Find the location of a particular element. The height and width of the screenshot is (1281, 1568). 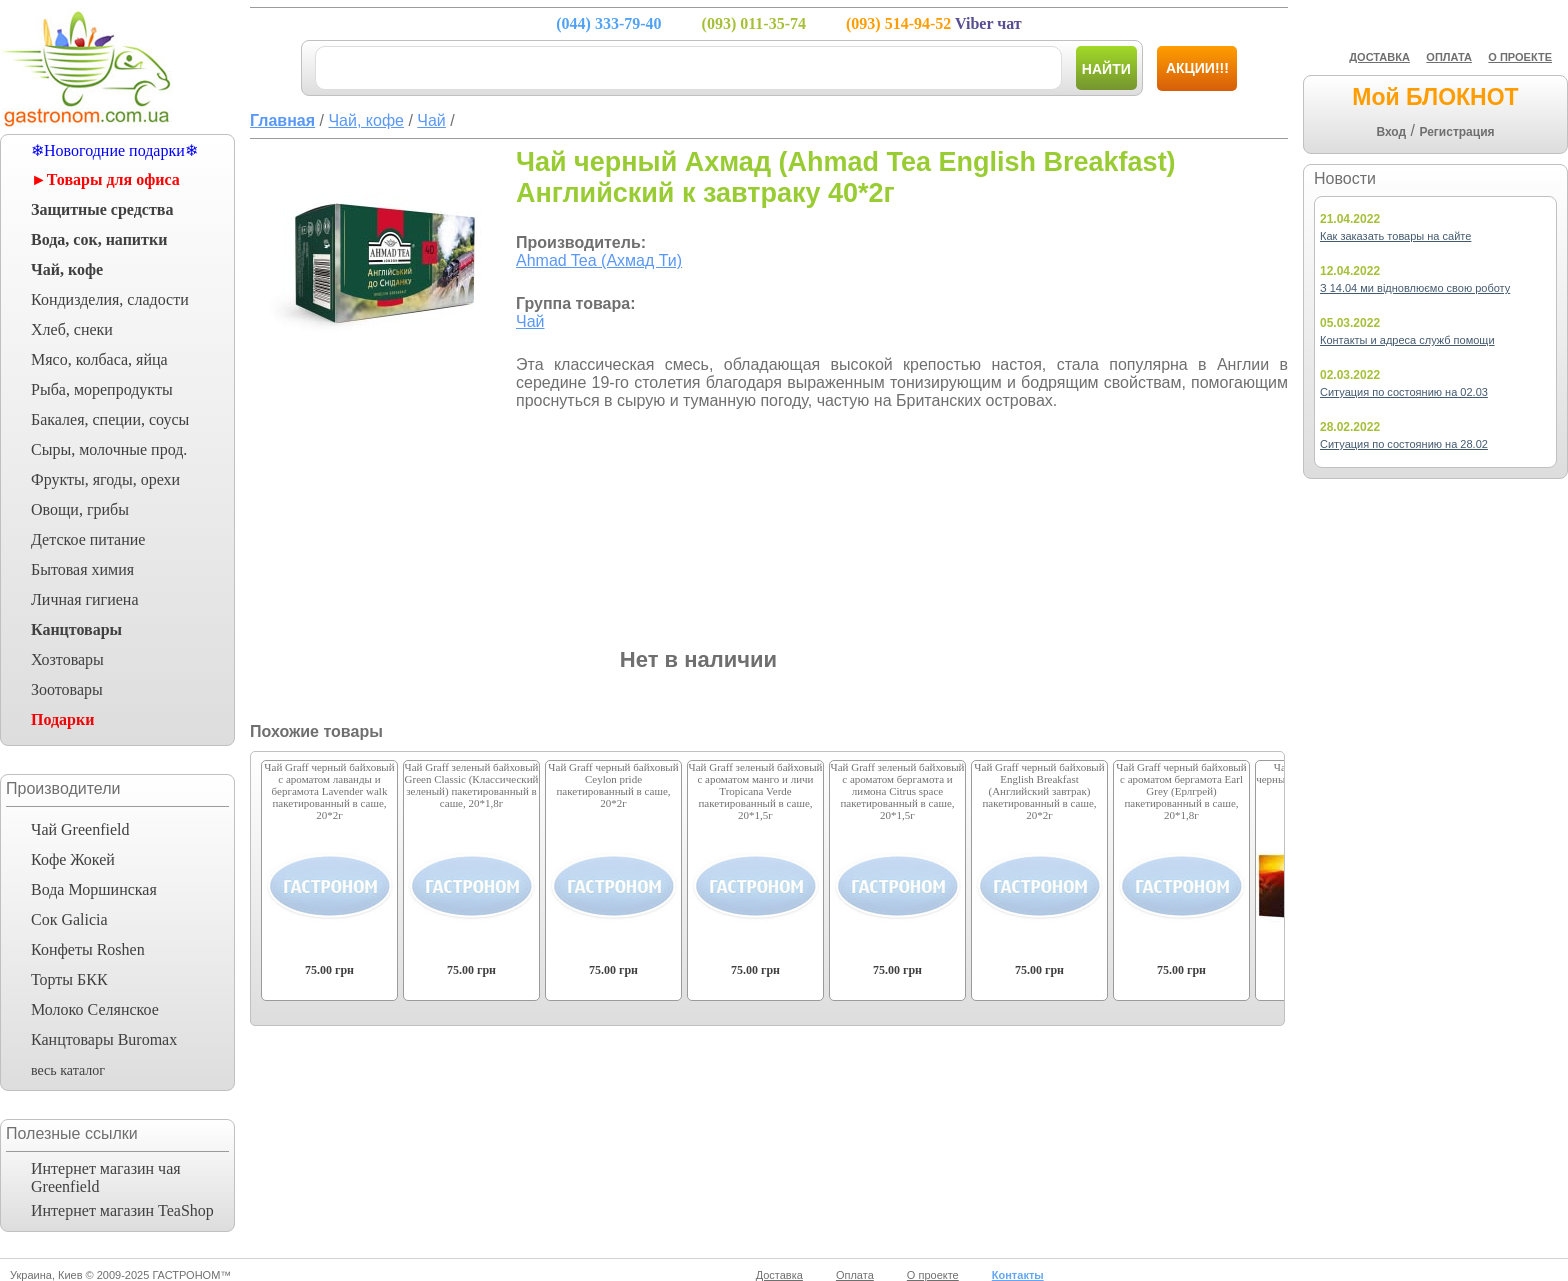

Кондизделия, сладости is located at coordinates (110, 299).